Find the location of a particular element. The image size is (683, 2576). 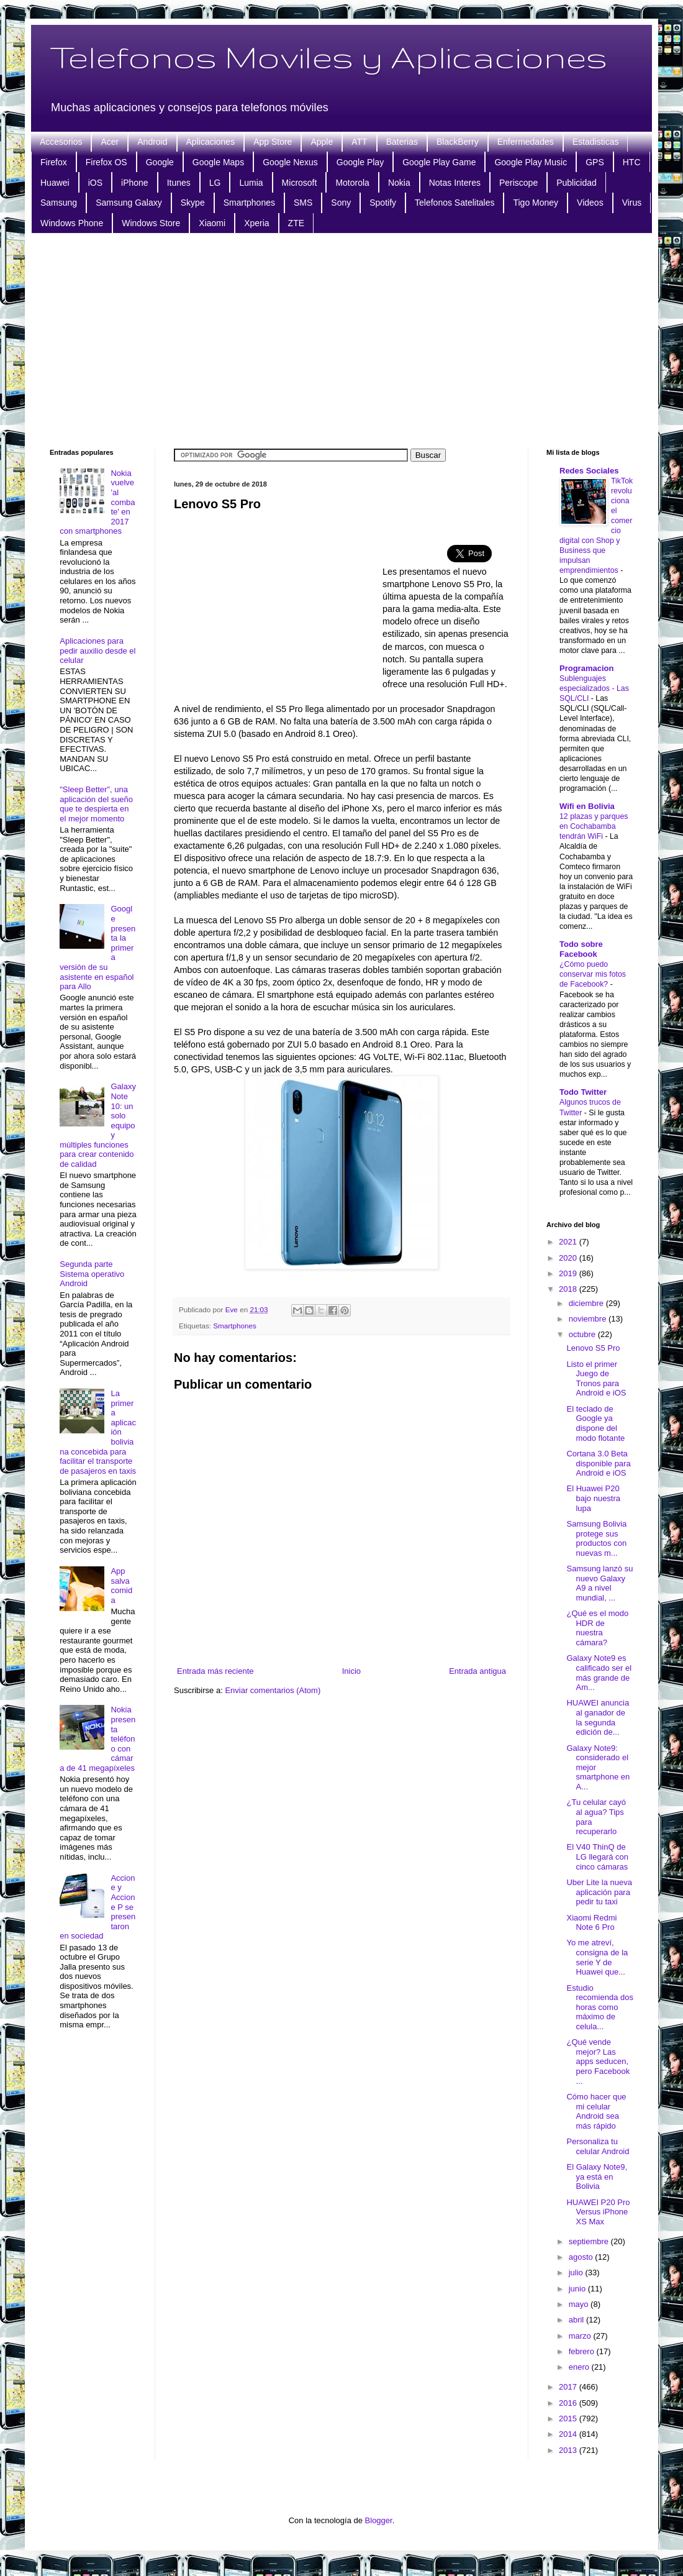

Samsung lanzó su nuevo Galaxy A9 a nivel mundial, ... is located at coordinates (599, 1583).